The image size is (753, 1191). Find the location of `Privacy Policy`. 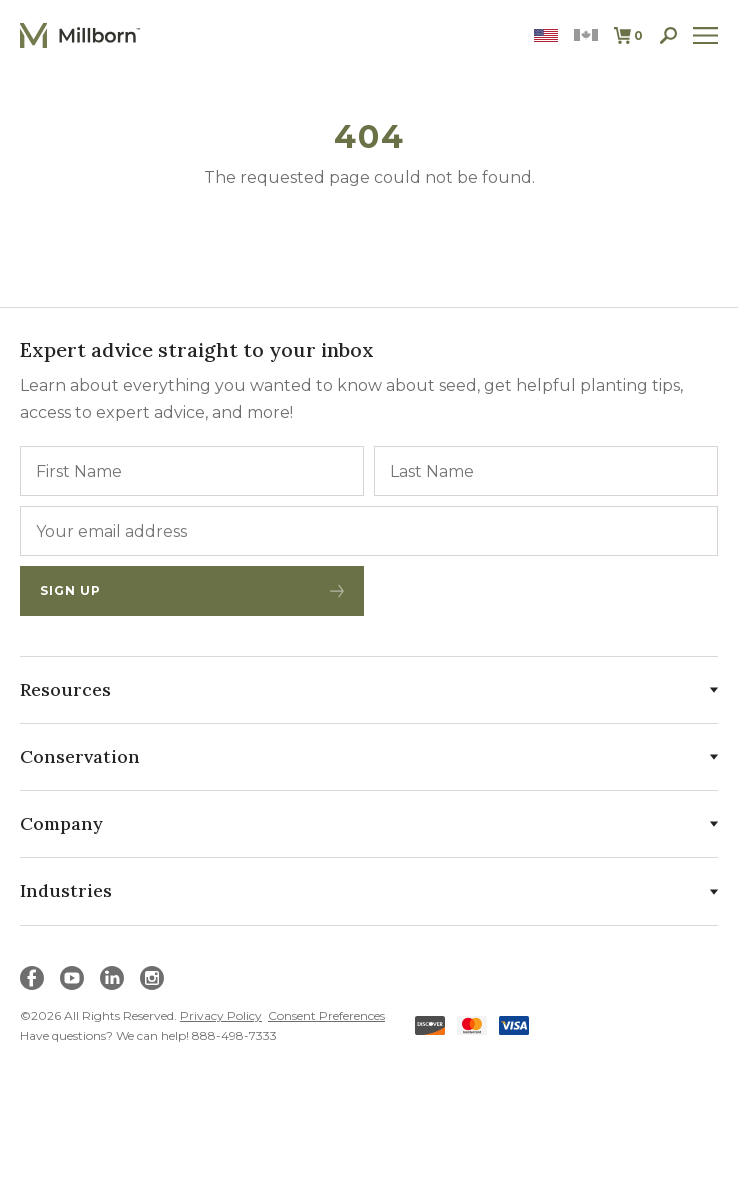

Privacy Policy is located at coordinates (221, 1015).